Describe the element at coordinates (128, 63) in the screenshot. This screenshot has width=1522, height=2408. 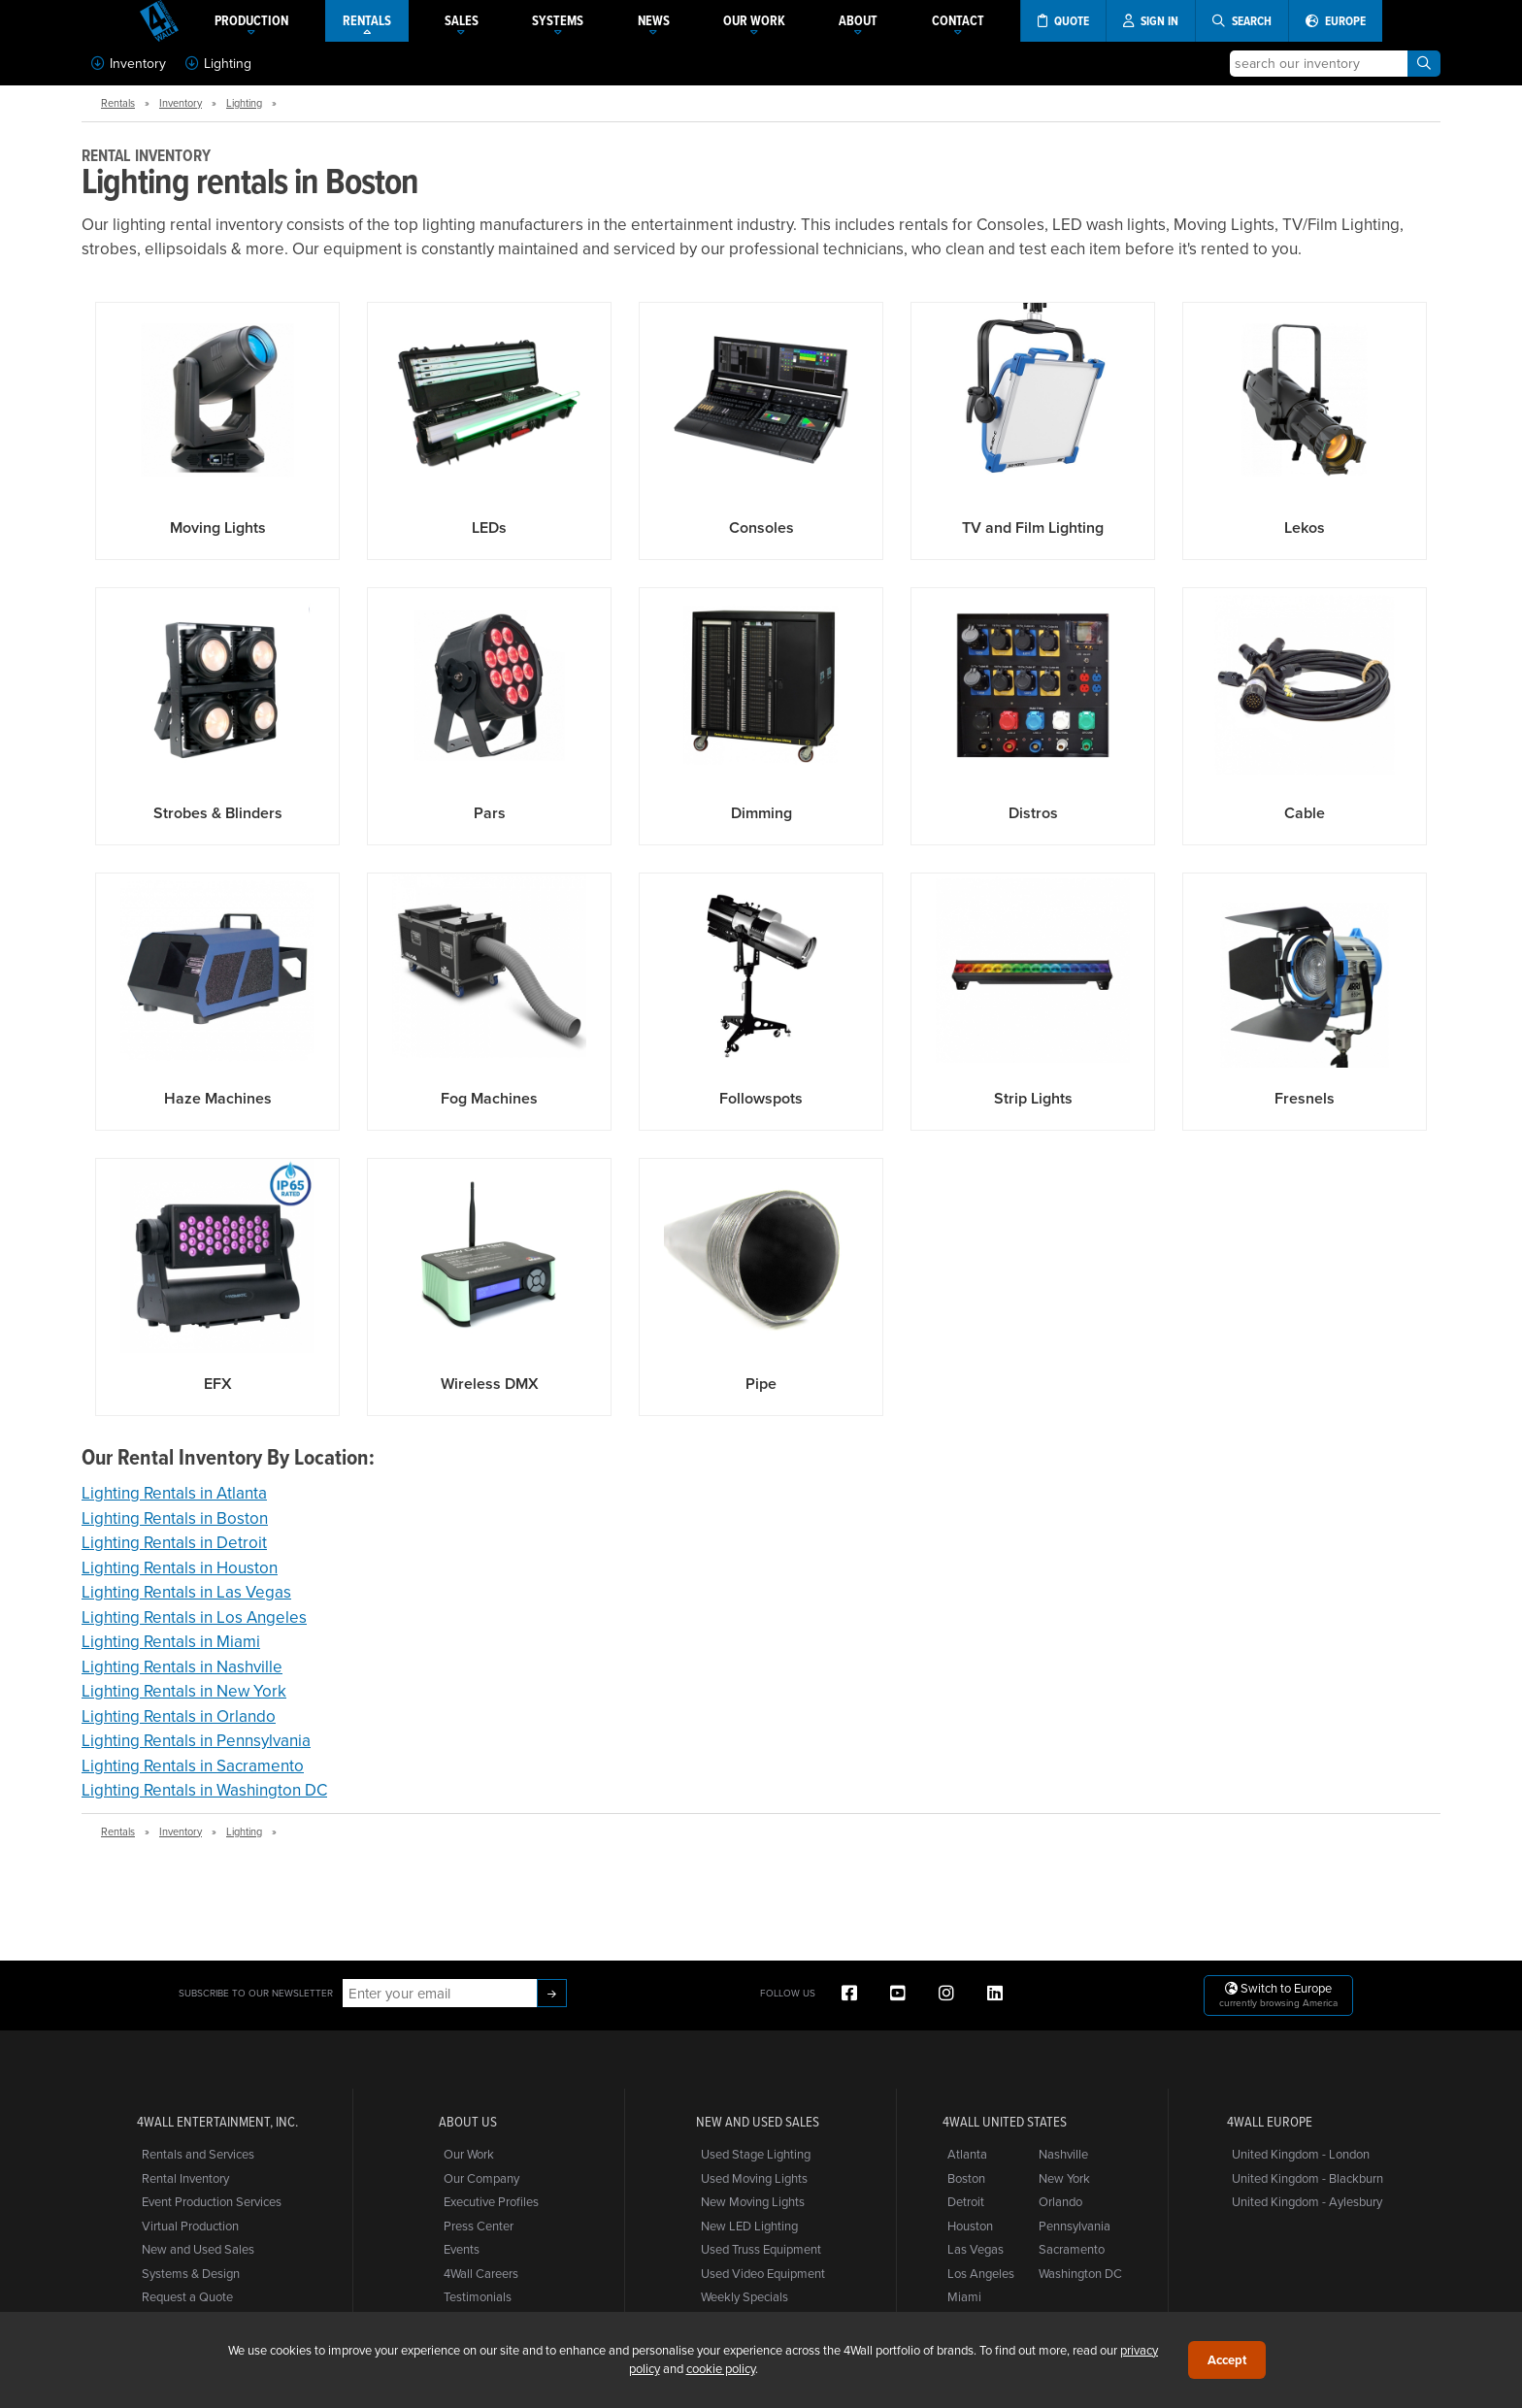
I see `Inventory` at that location.